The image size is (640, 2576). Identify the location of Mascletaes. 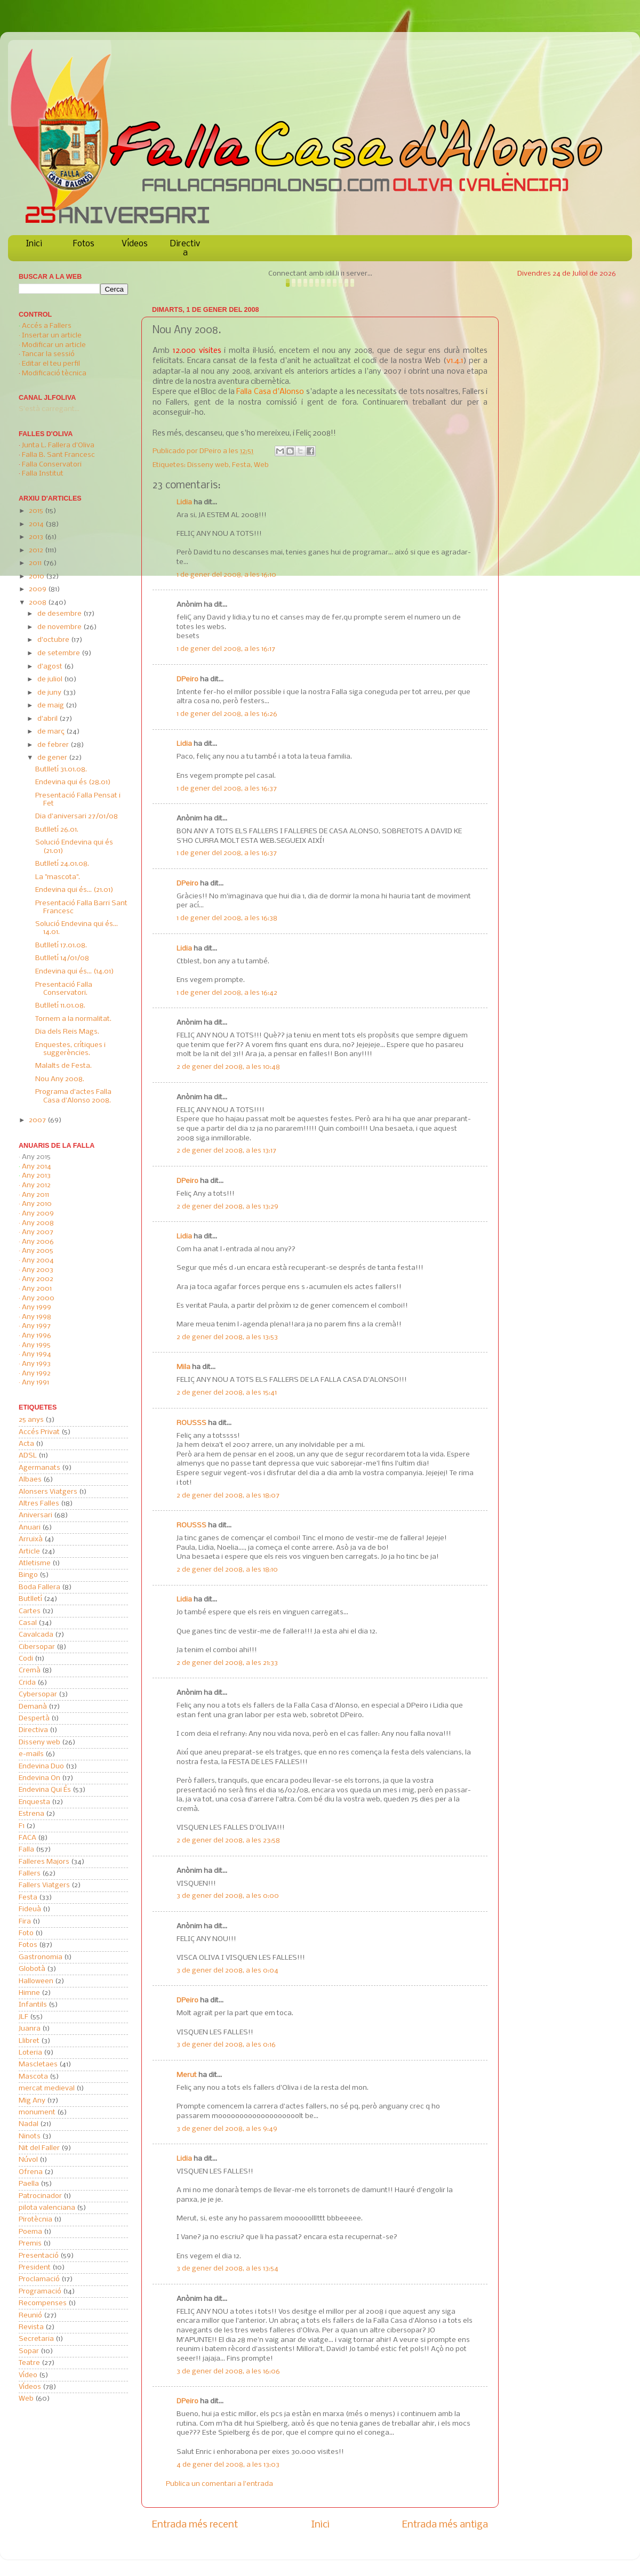
(38, 2064).